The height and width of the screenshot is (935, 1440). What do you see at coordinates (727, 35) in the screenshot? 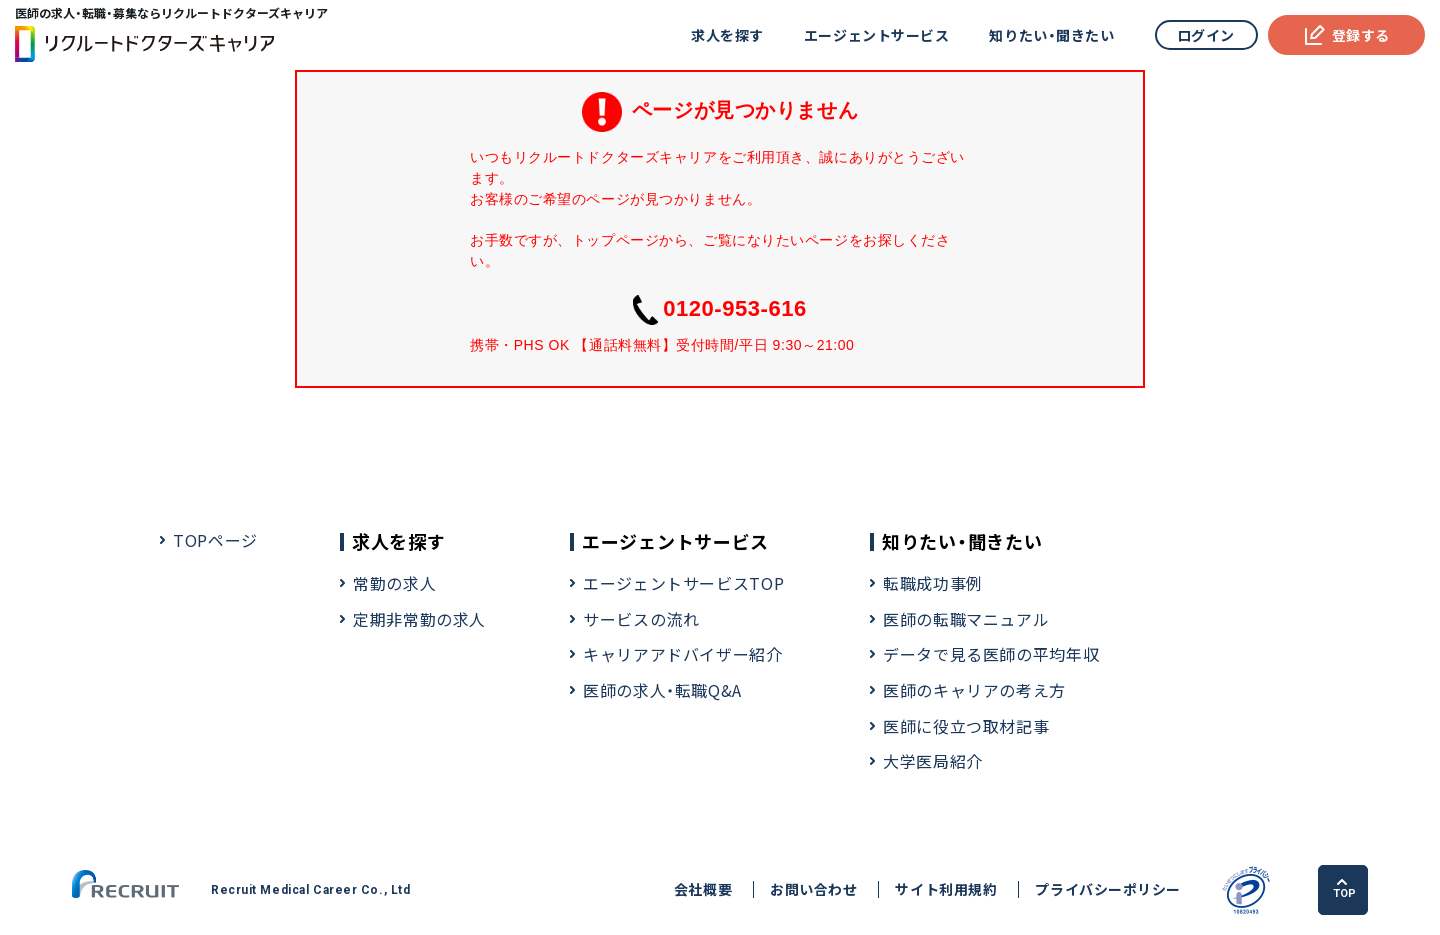
I see `求人を探す` at bounding box center [727, 35].